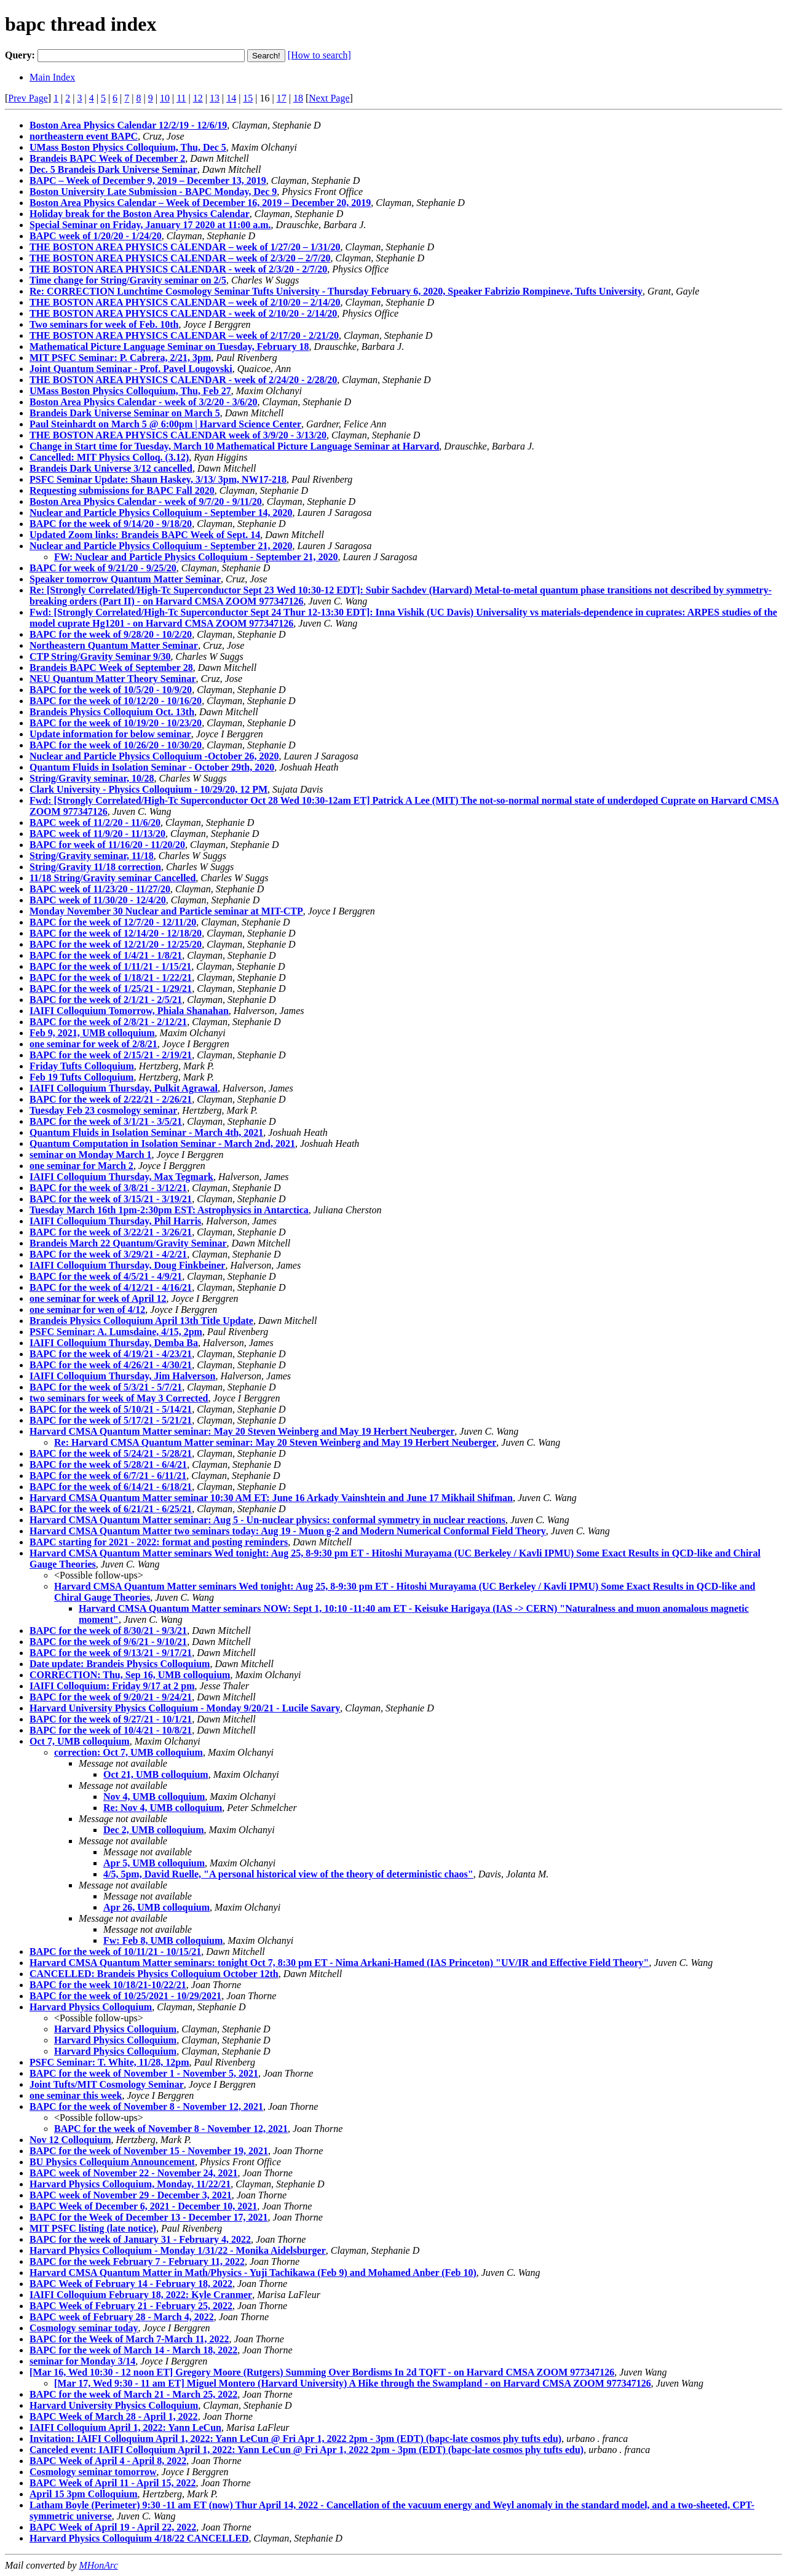  What do you see at coordinates (319, 55) in the screenshot?
I see `[How to search]` at bounding box center [319, 55].